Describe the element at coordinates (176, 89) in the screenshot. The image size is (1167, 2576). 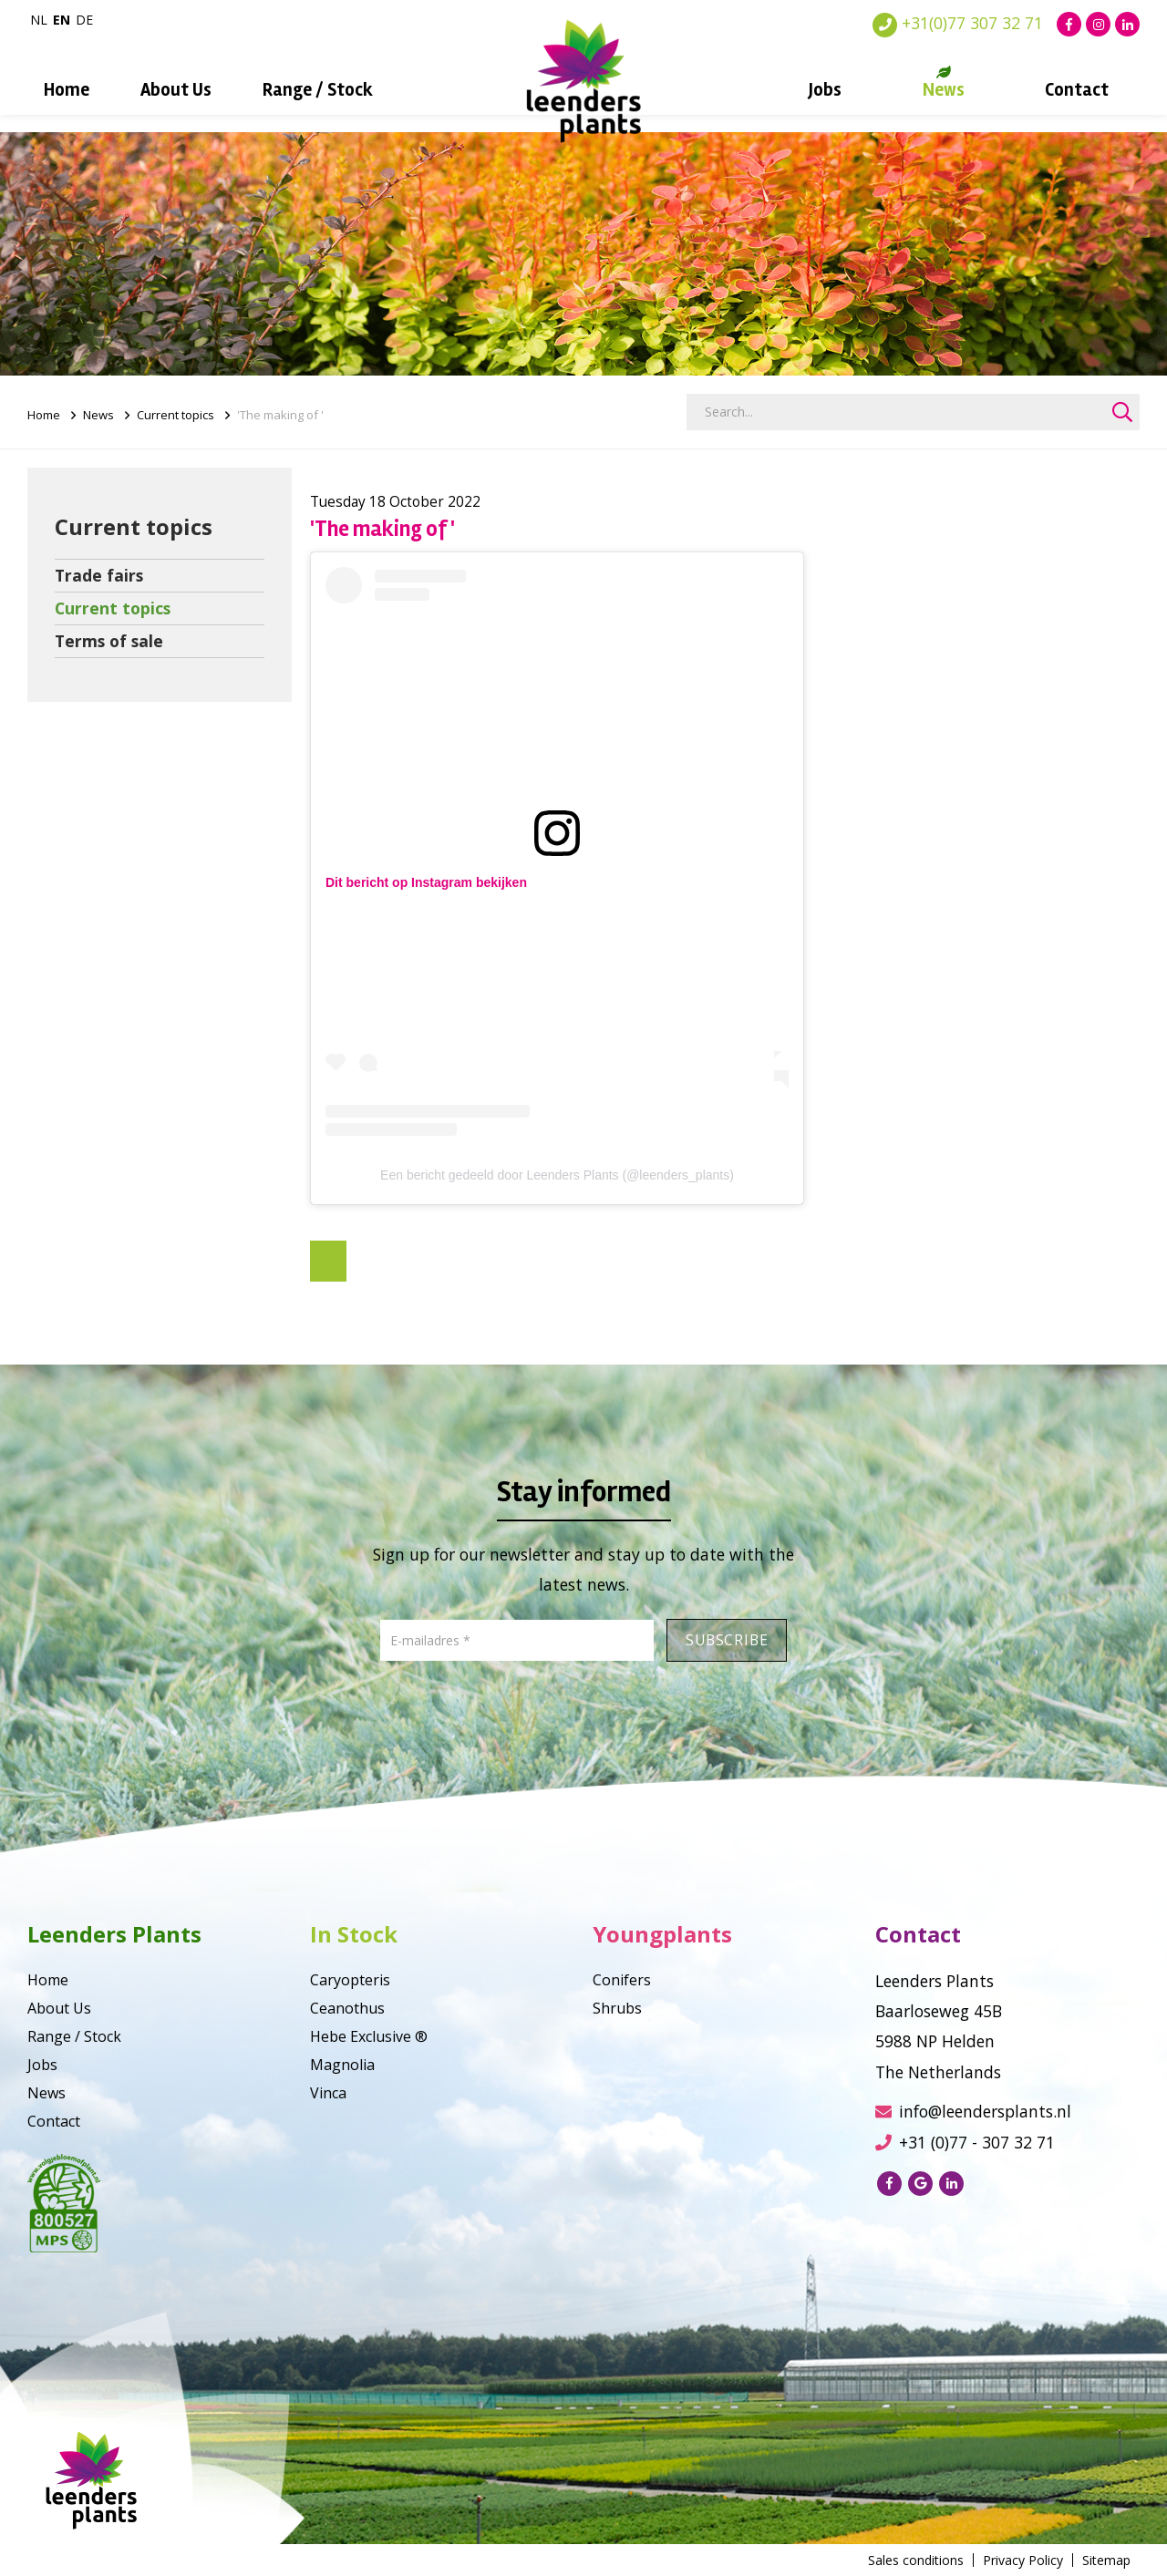
I see `About Us` at that location.